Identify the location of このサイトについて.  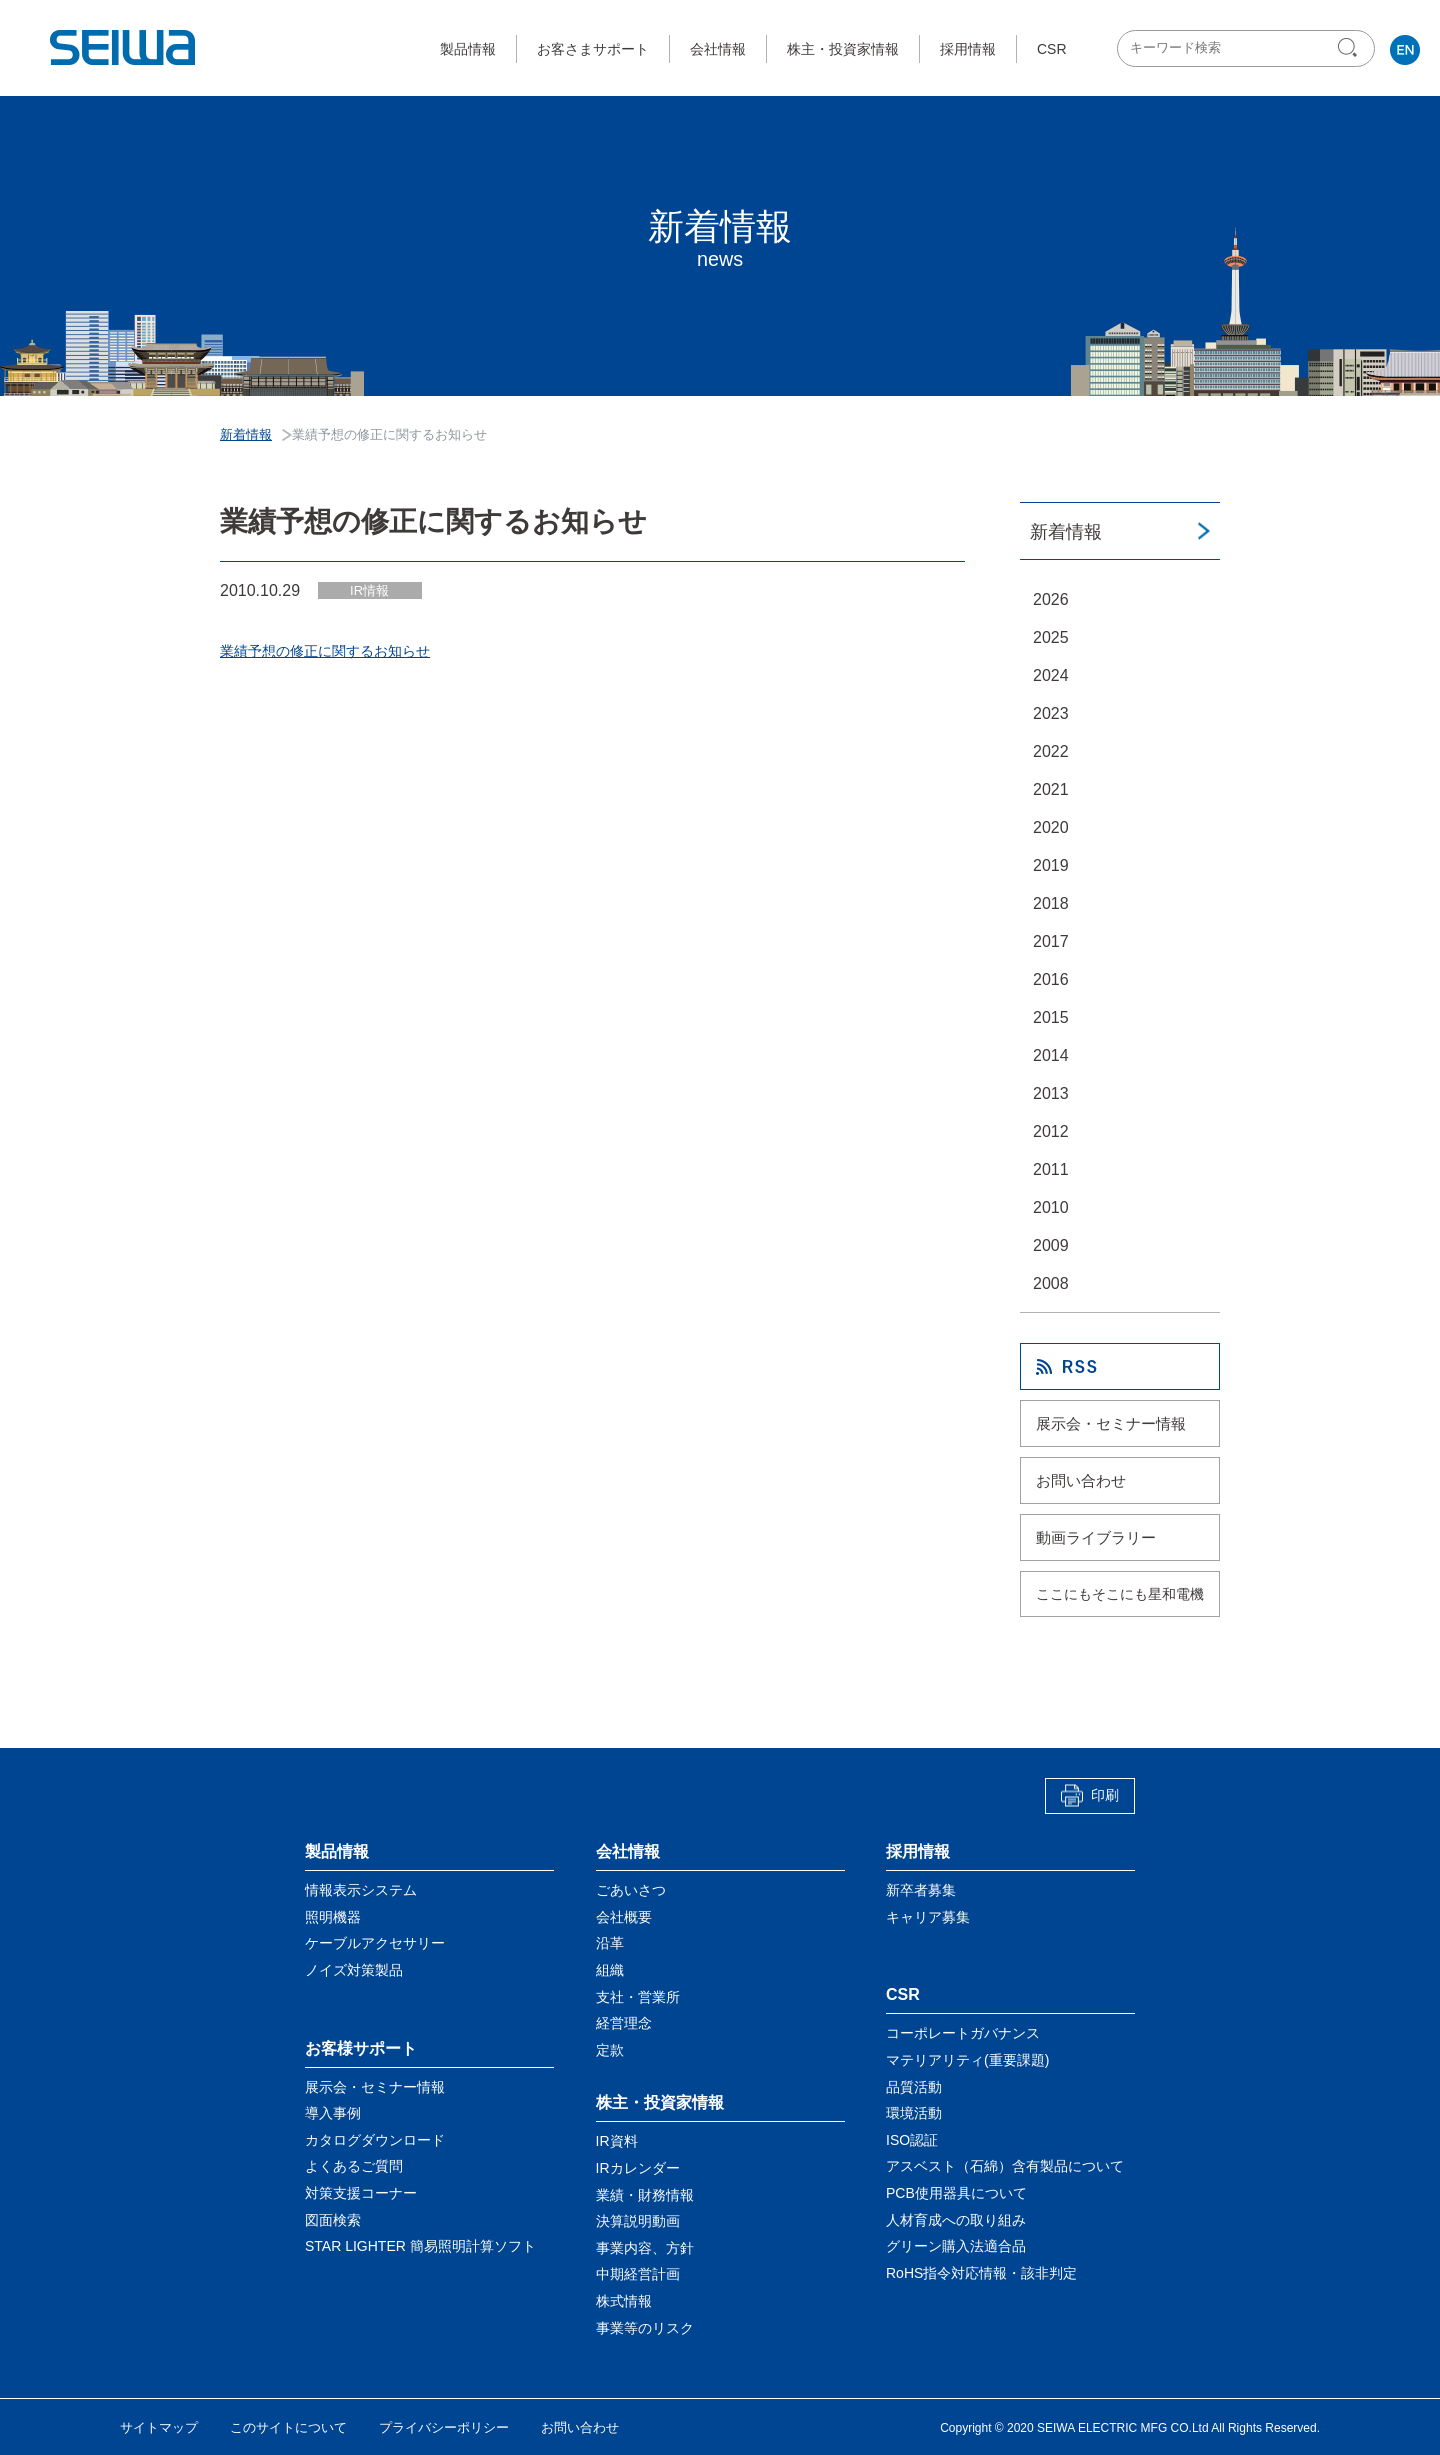
(288, 2427).